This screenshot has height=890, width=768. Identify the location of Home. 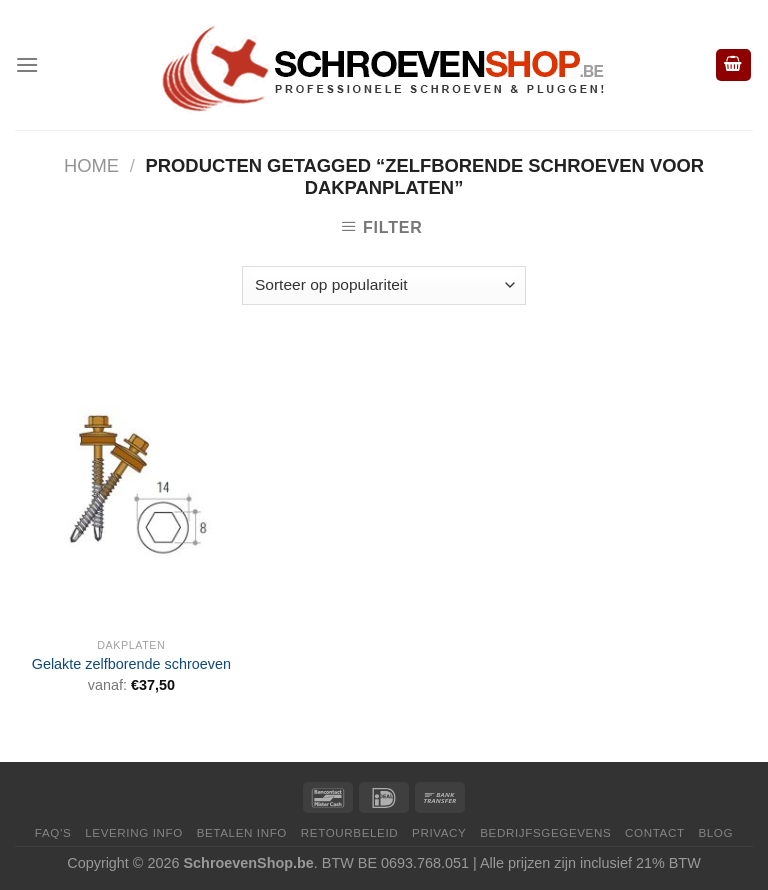
(91, 165).